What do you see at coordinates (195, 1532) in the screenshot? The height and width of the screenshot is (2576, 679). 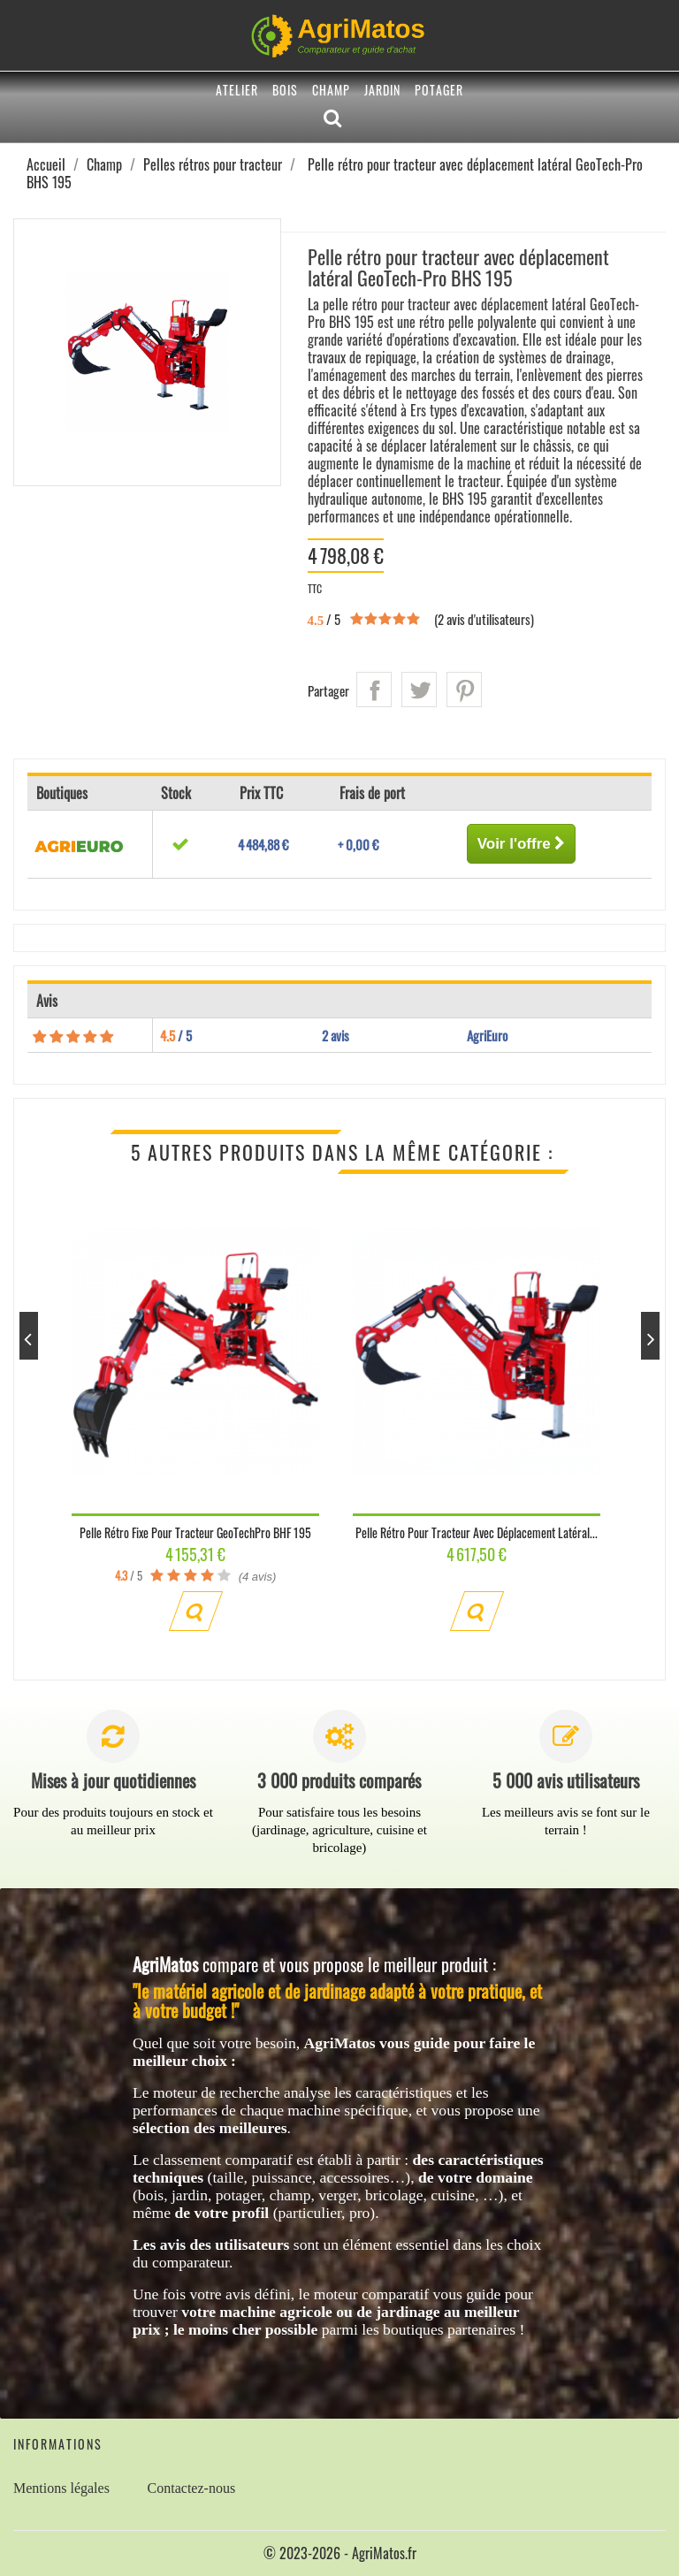 I see `Pelle rétro fixe pour tracteur GeoTechPro BHF 195` at bounding box center [195, 1532].